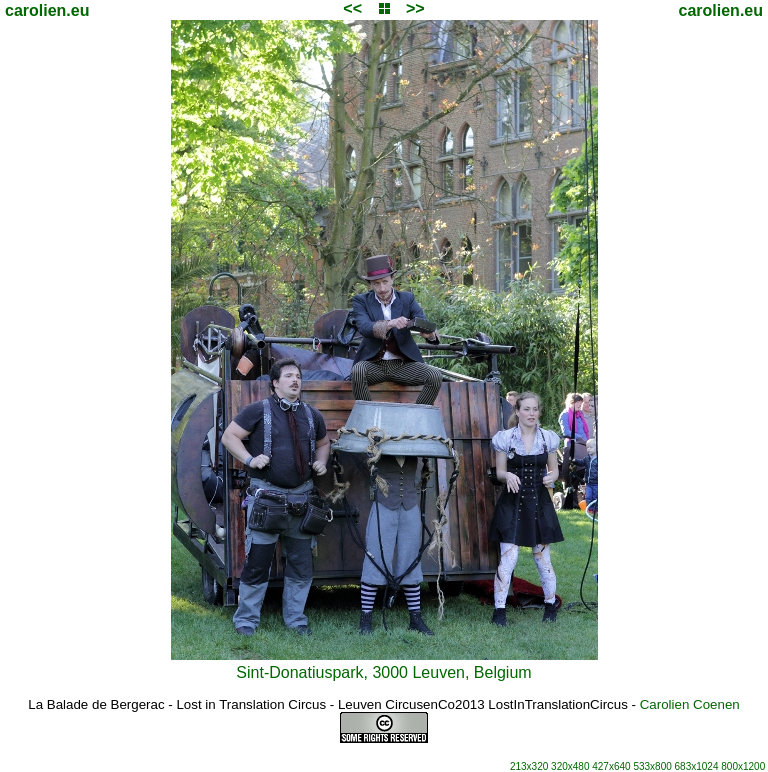  I want to click on carolien.eu, so click(47, 10).